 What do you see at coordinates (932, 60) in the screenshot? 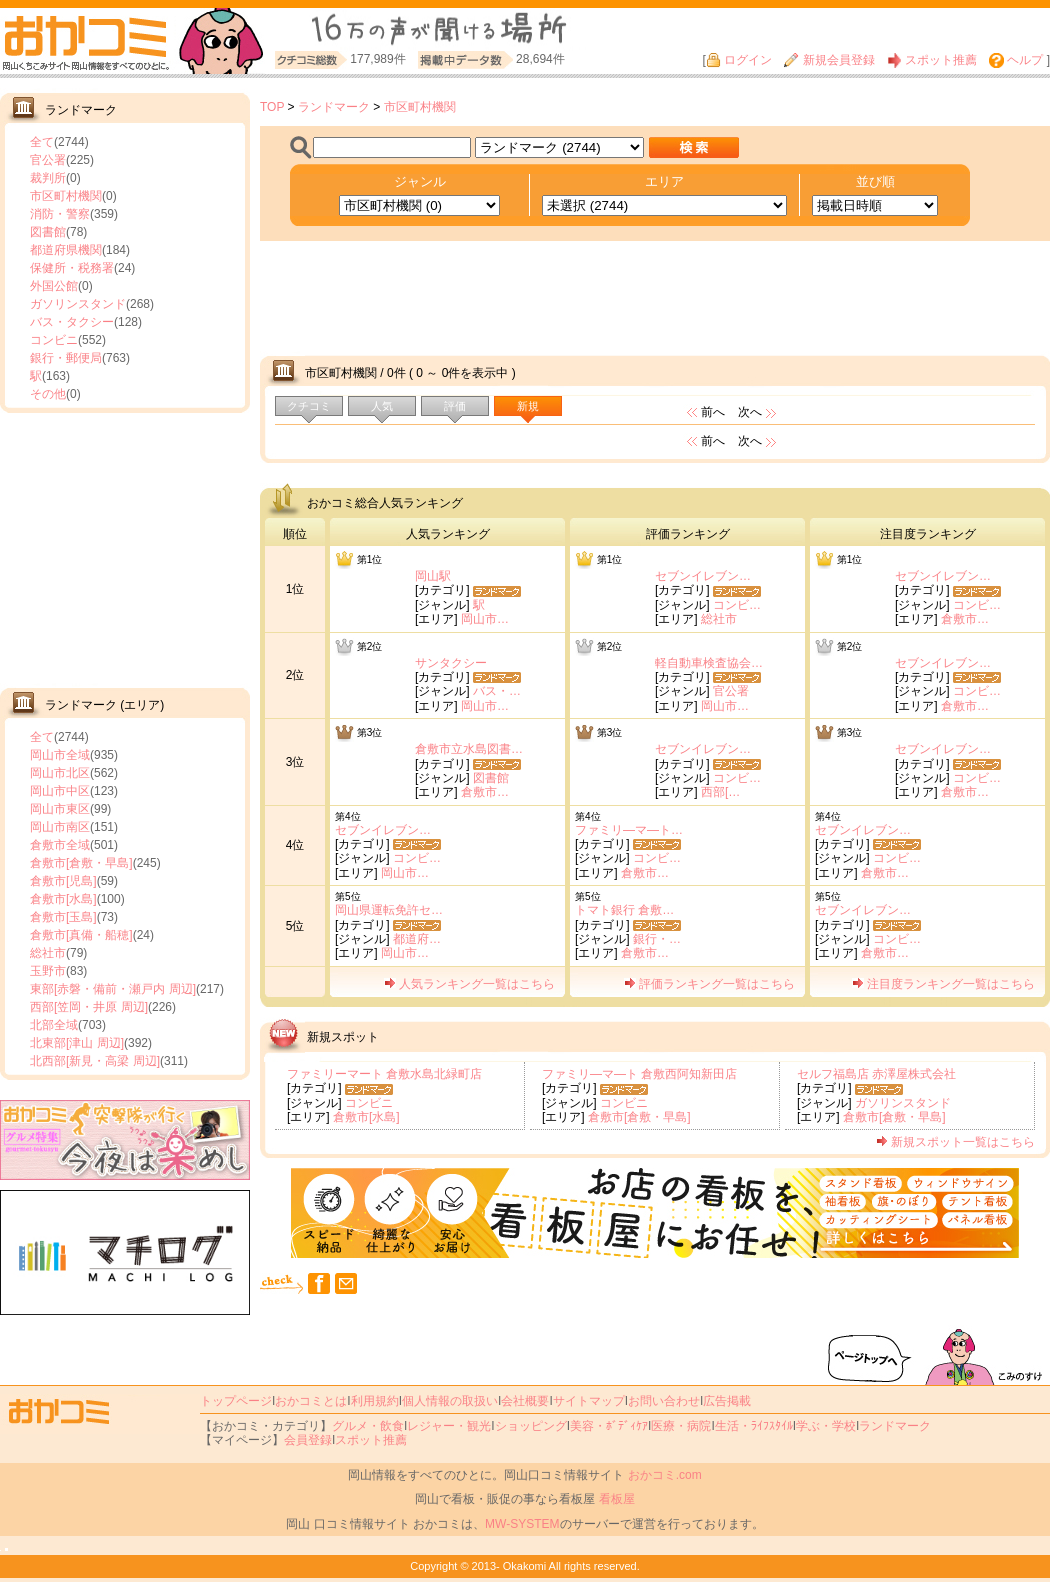
I see `スポット推薦` at bounding box center [932, 60].